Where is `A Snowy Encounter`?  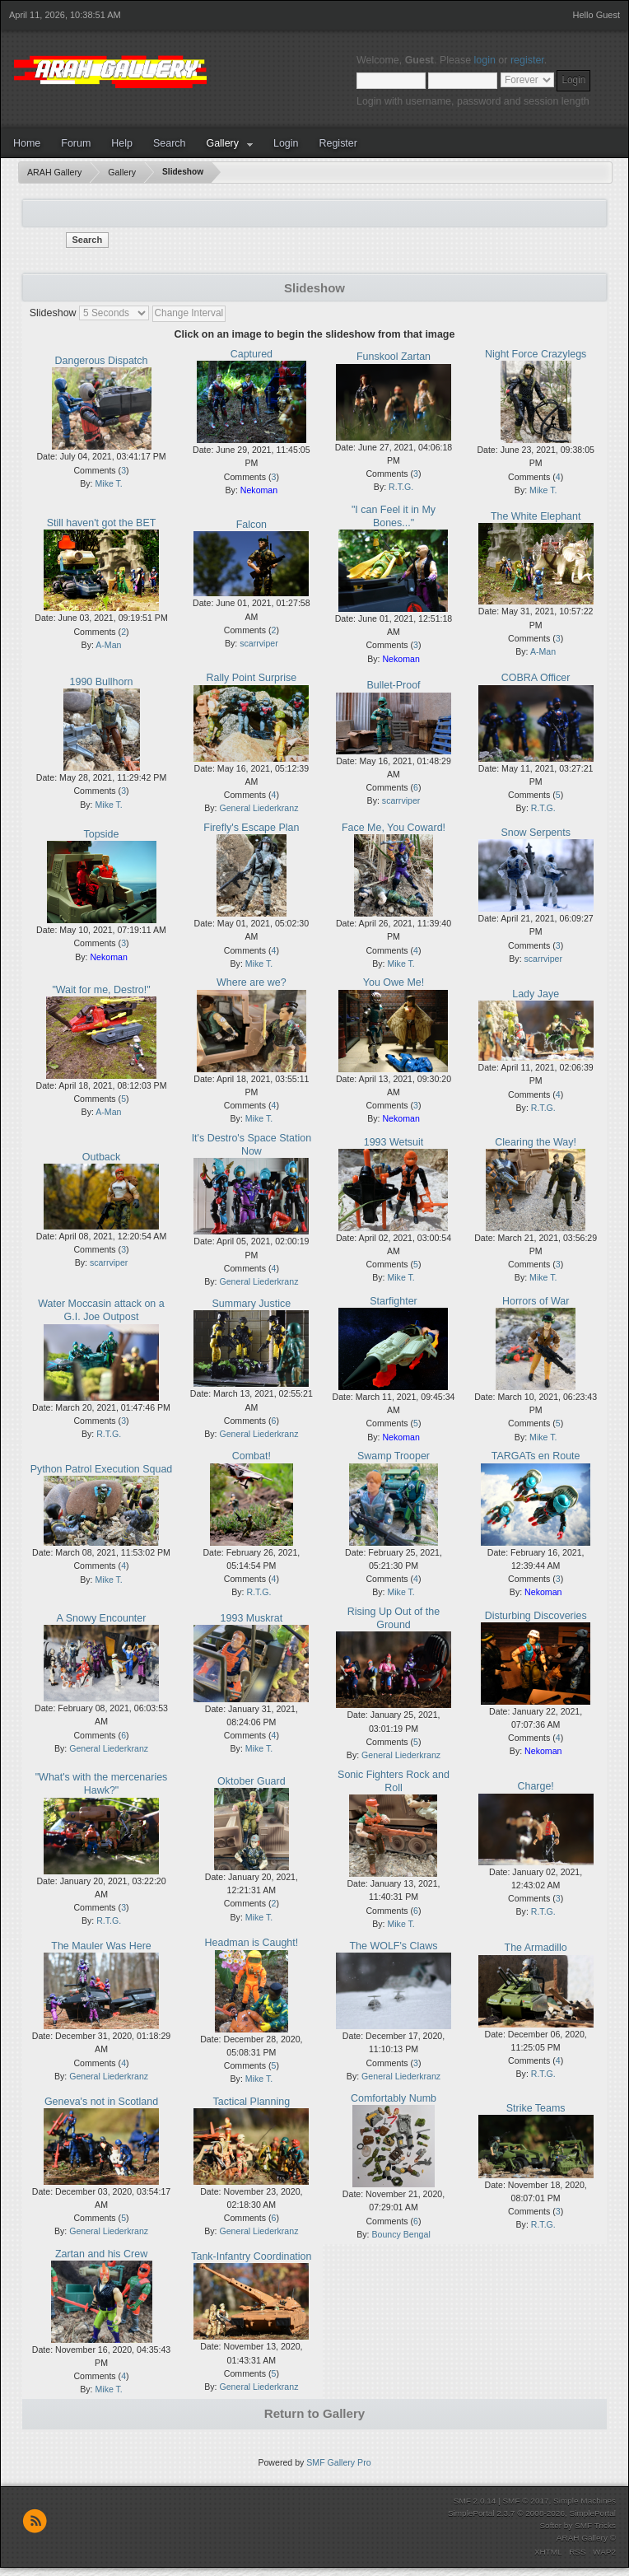
A Snowy Encounter is located at coordinates (102, 1618).